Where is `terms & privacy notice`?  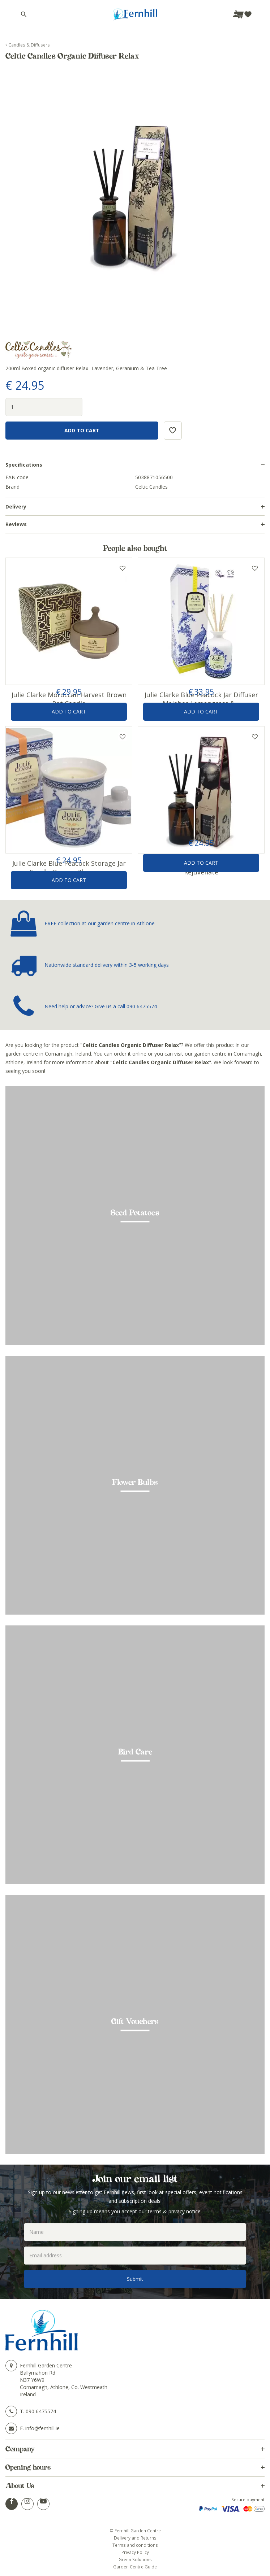 terms & privacy notice is located at coordinates (174, 2211).